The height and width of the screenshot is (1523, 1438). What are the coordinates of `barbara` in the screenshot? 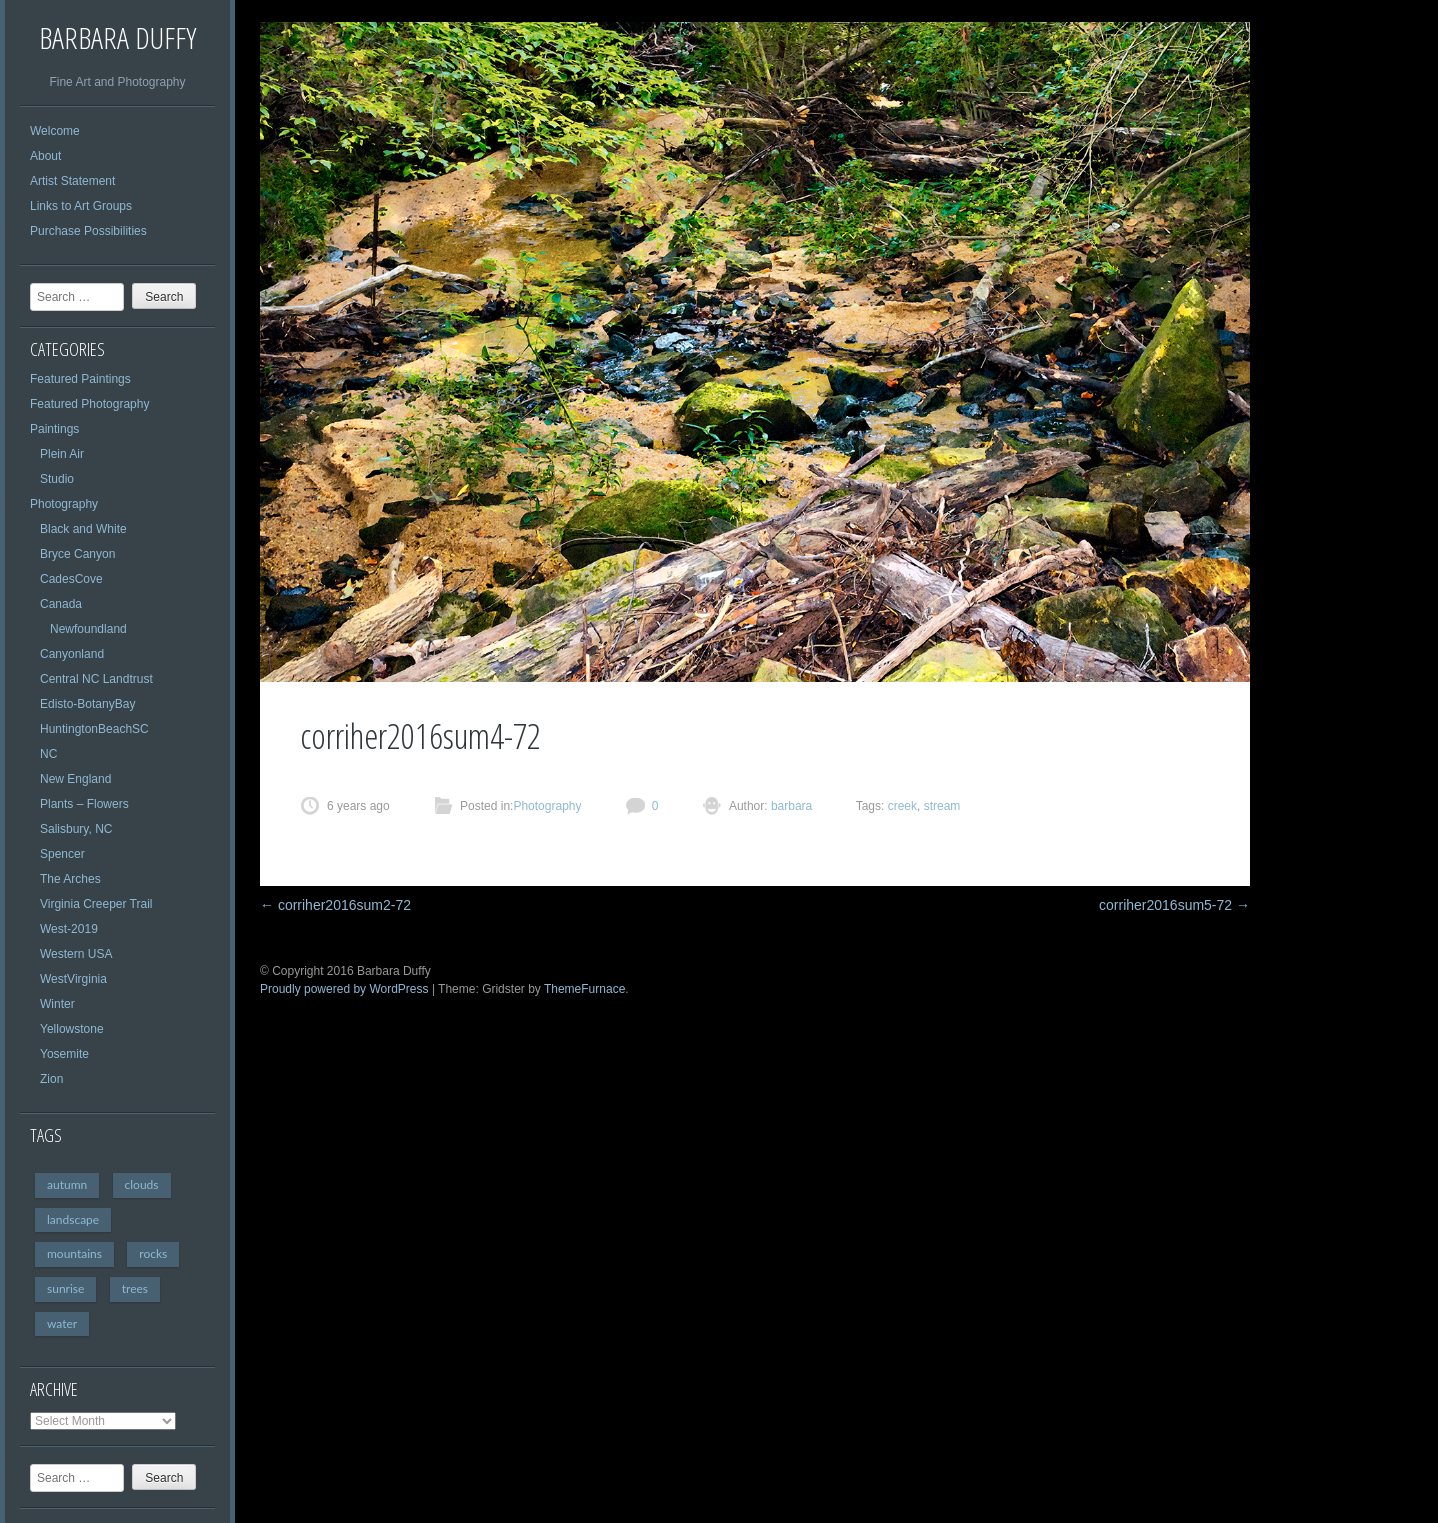 It's located at (790, 806).